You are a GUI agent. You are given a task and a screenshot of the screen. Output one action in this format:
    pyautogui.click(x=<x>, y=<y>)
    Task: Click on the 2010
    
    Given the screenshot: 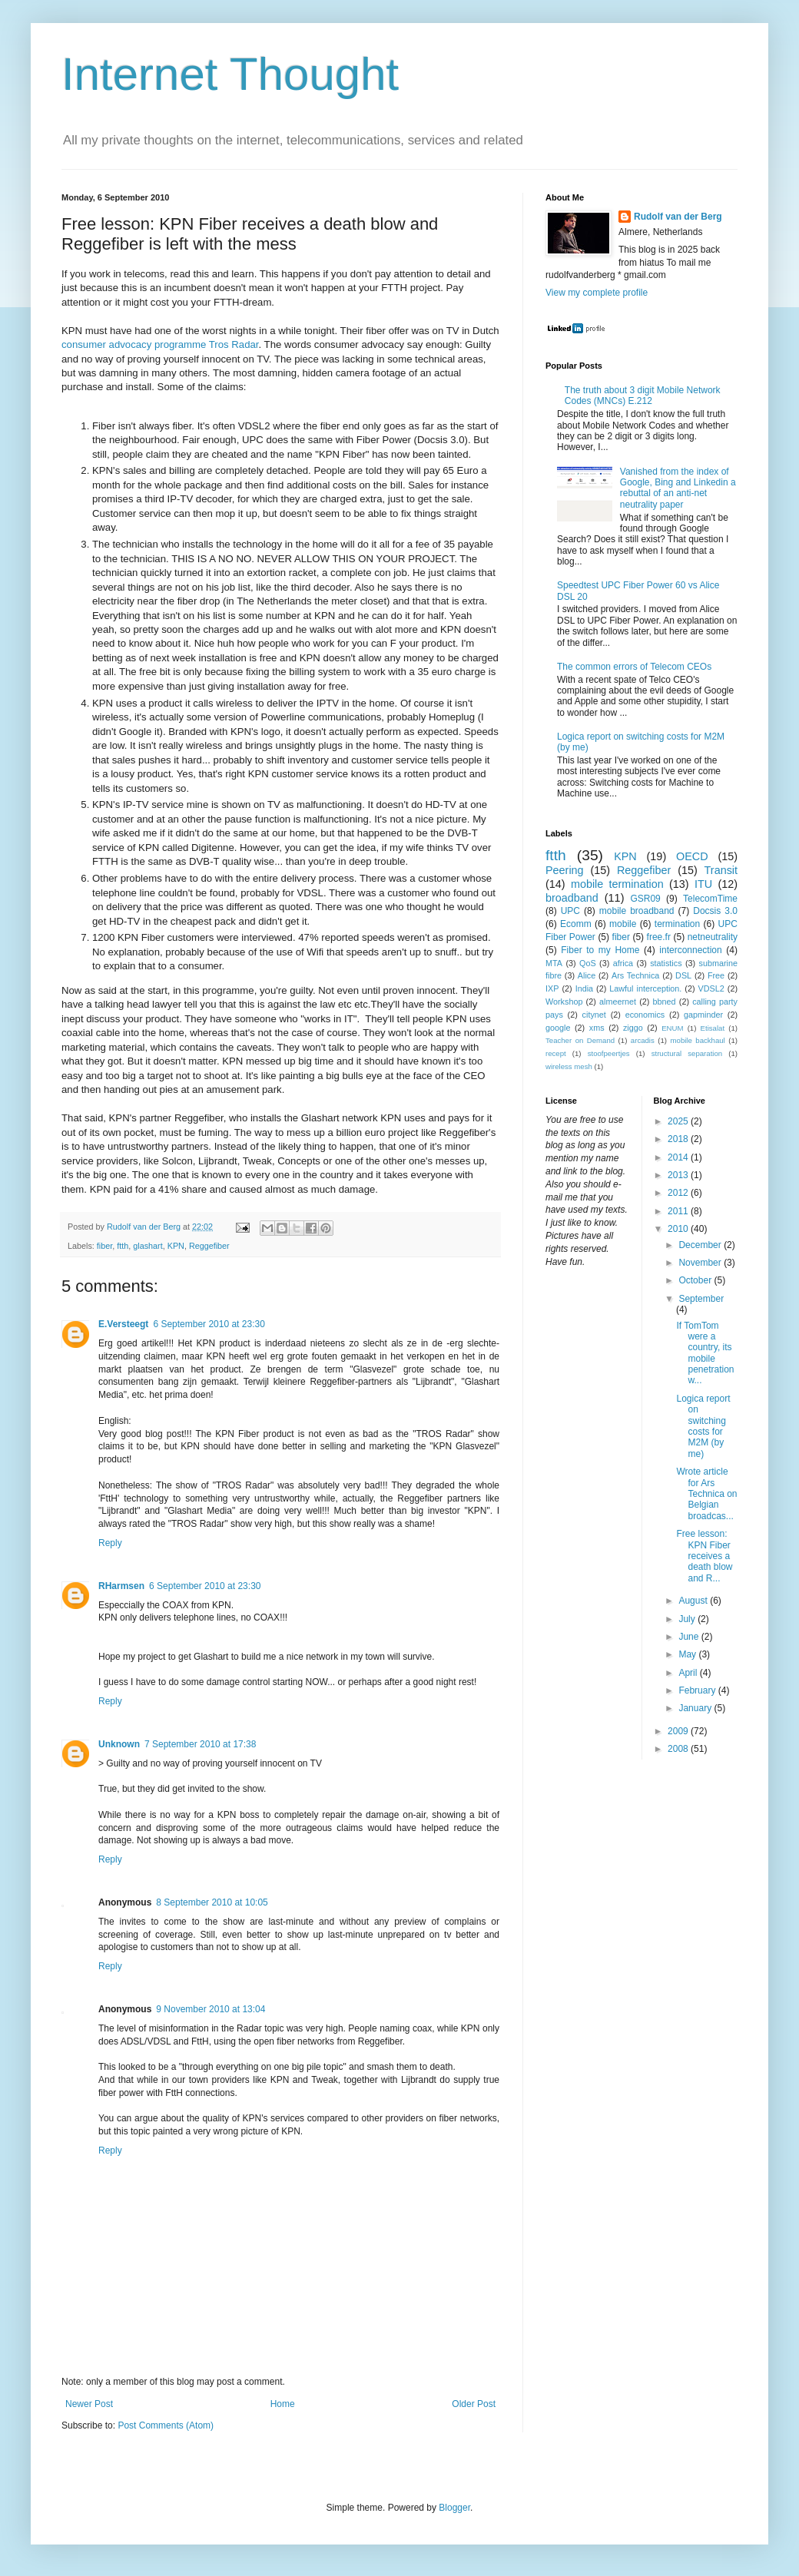 What is the action you would take?
    pyautogui.click(x=679, y=1228)
    